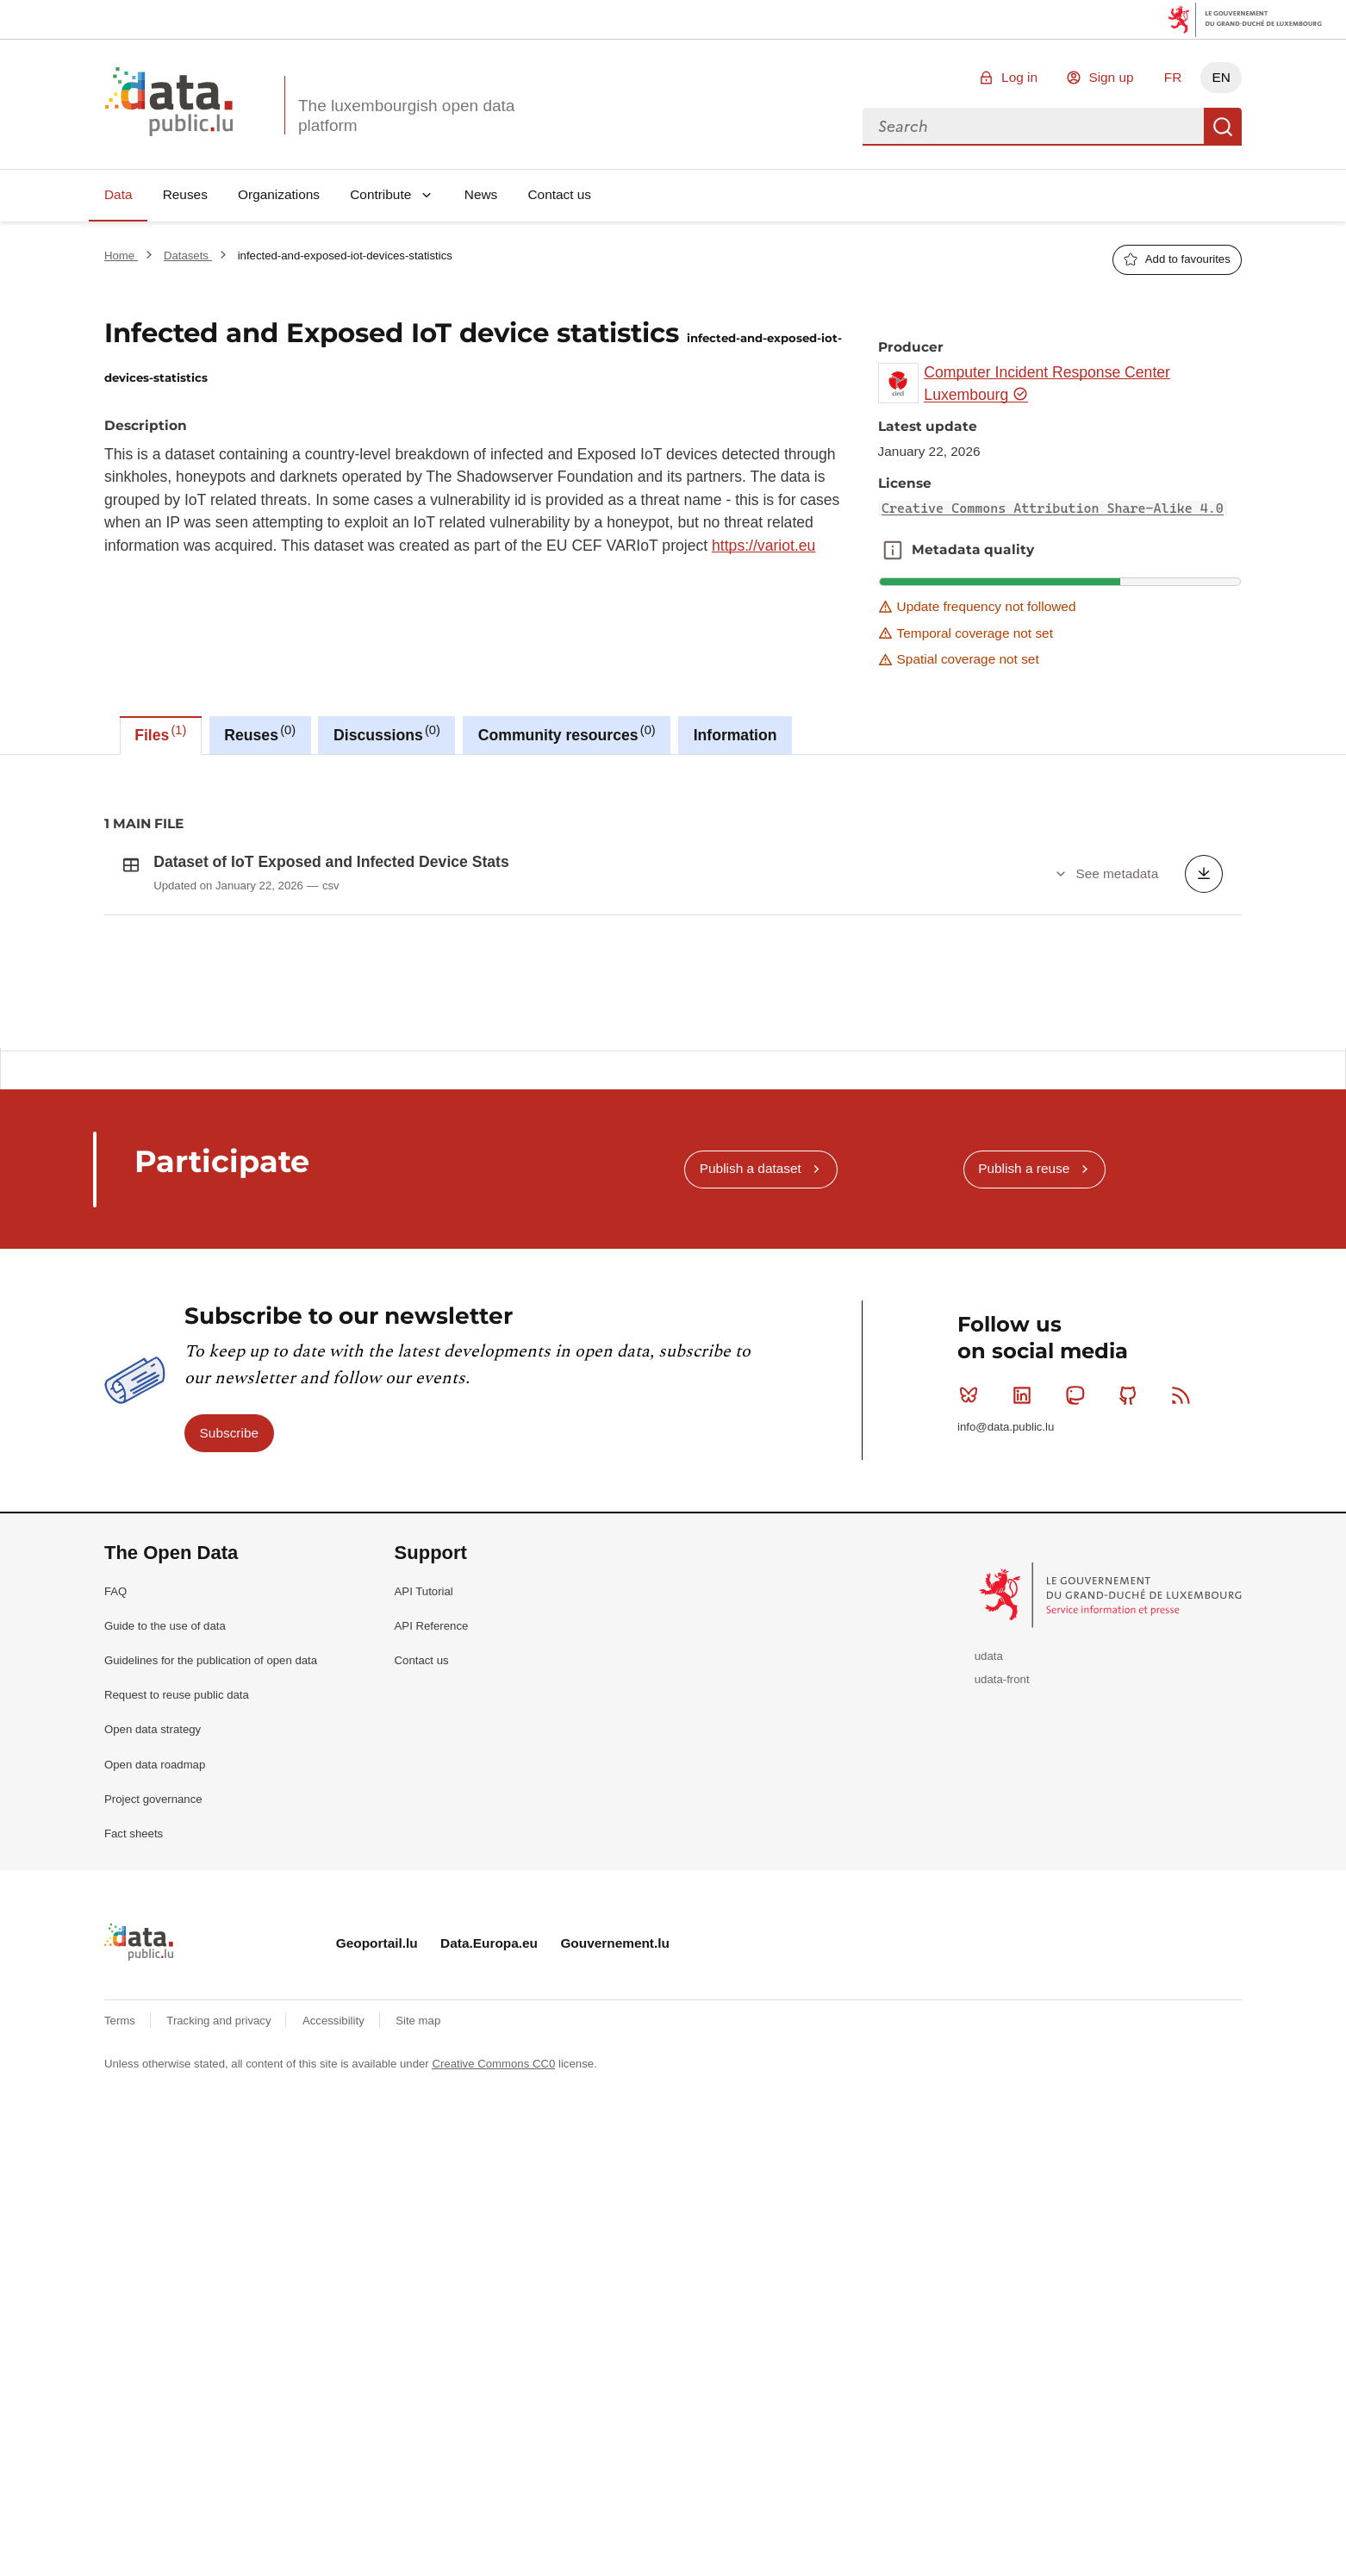  What do you see at coordinates (1184, 1642) in the screenshot?
I see `RSS` at bounding box center [1184, 1642].